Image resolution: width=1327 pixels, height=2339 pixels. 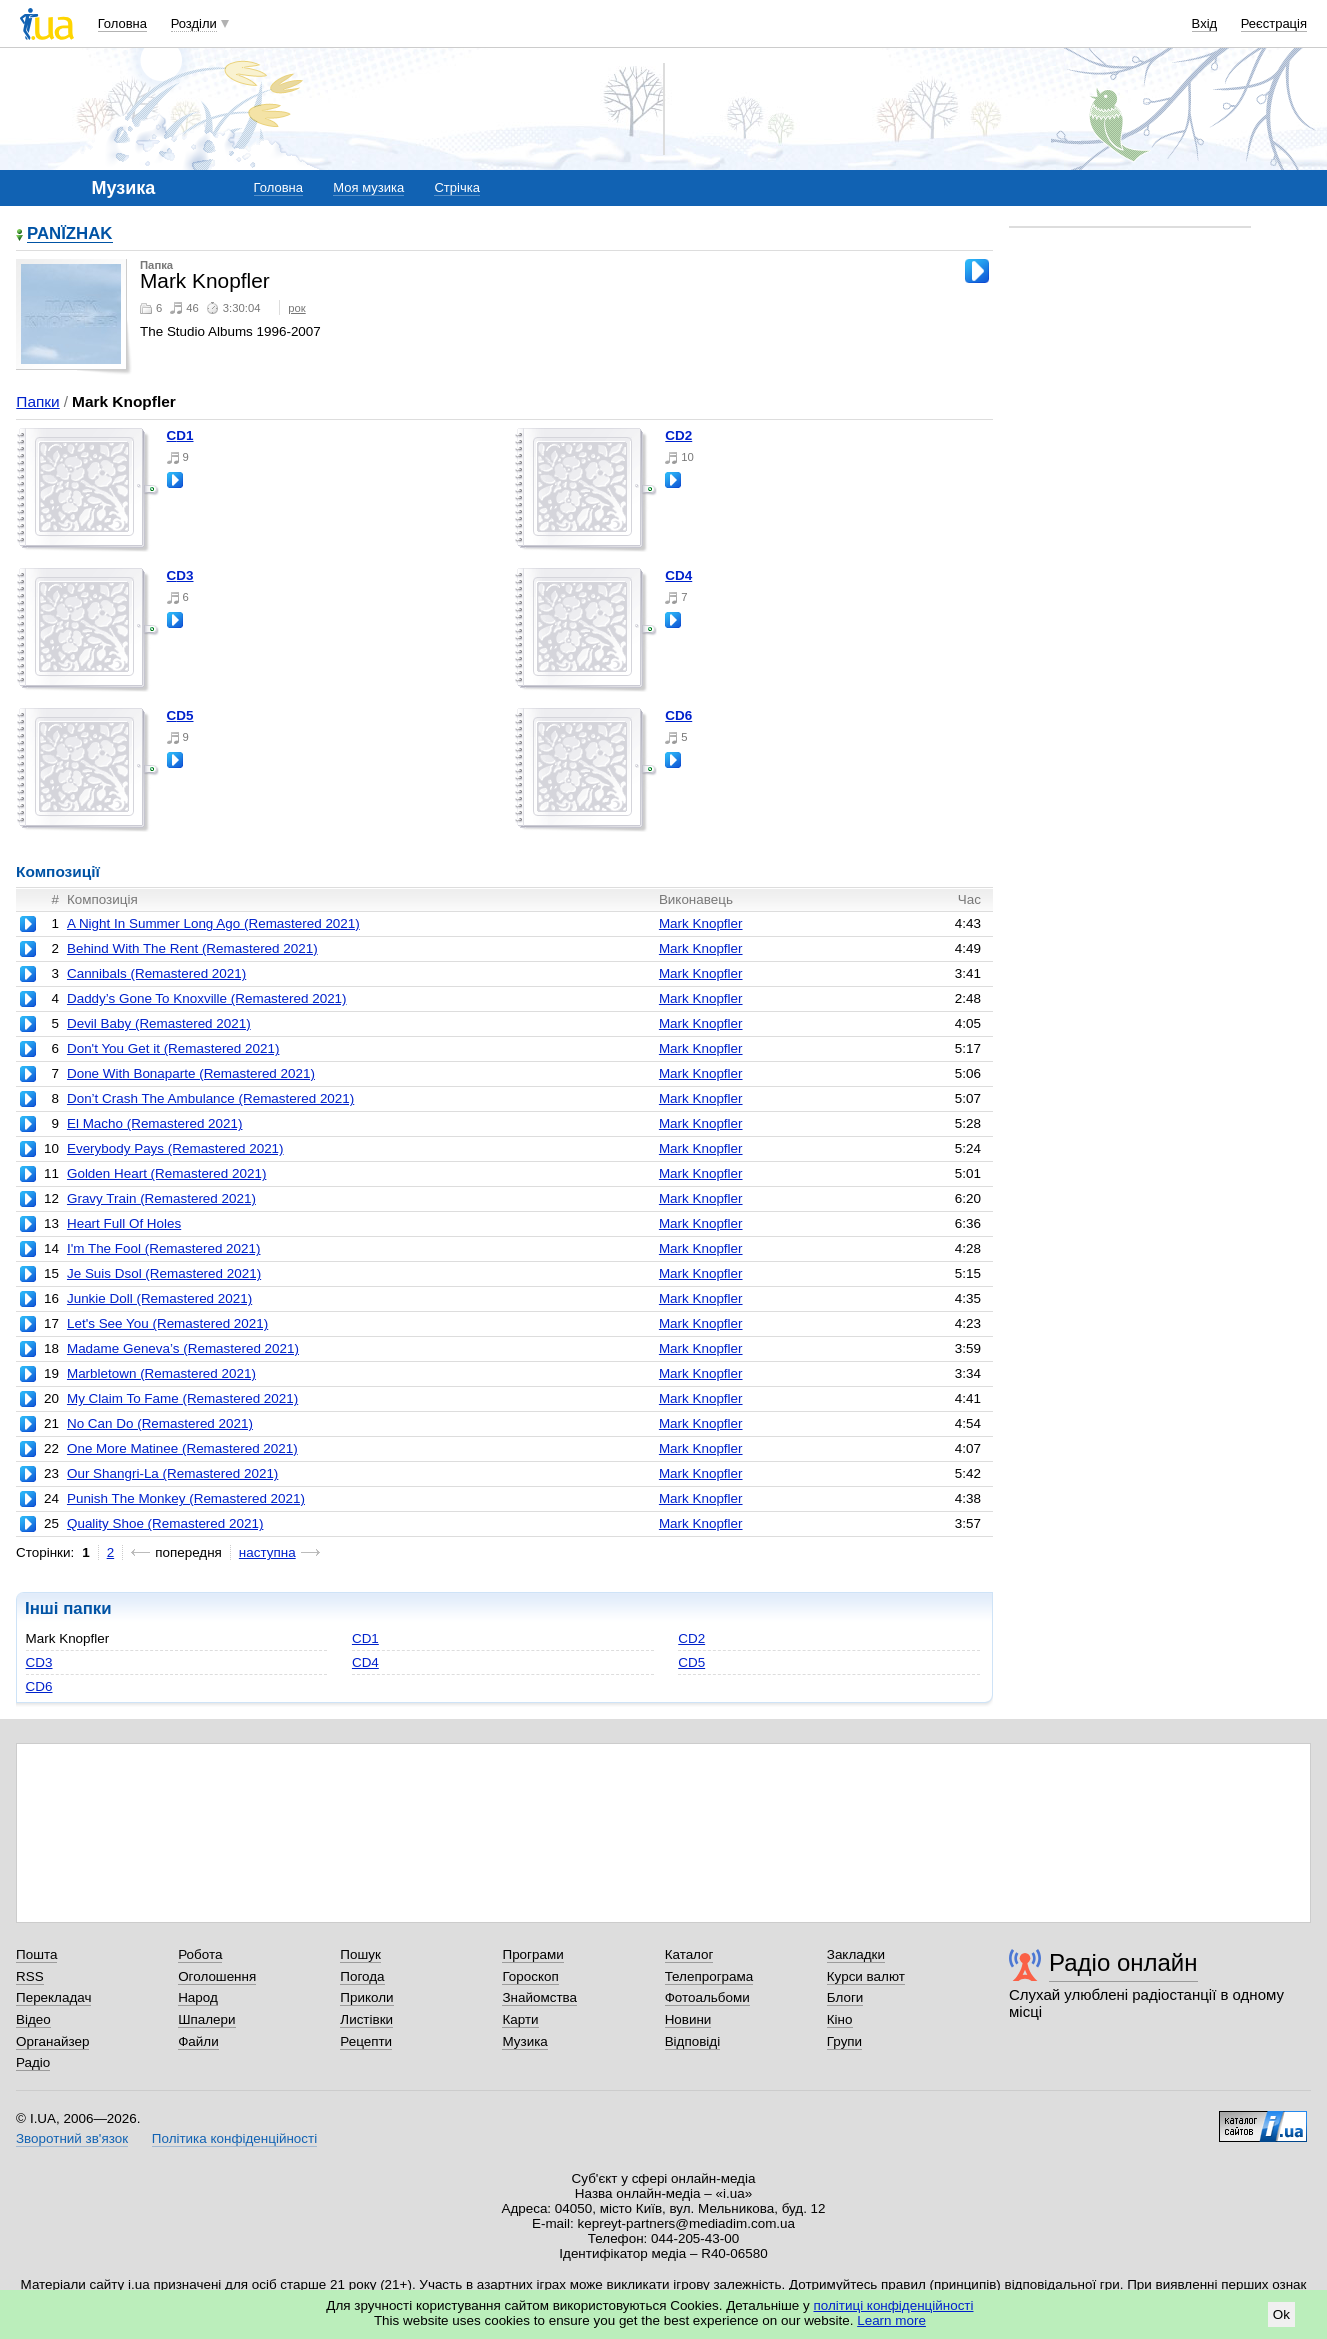 I want to click on Розділи, so click(x=194, y=23).